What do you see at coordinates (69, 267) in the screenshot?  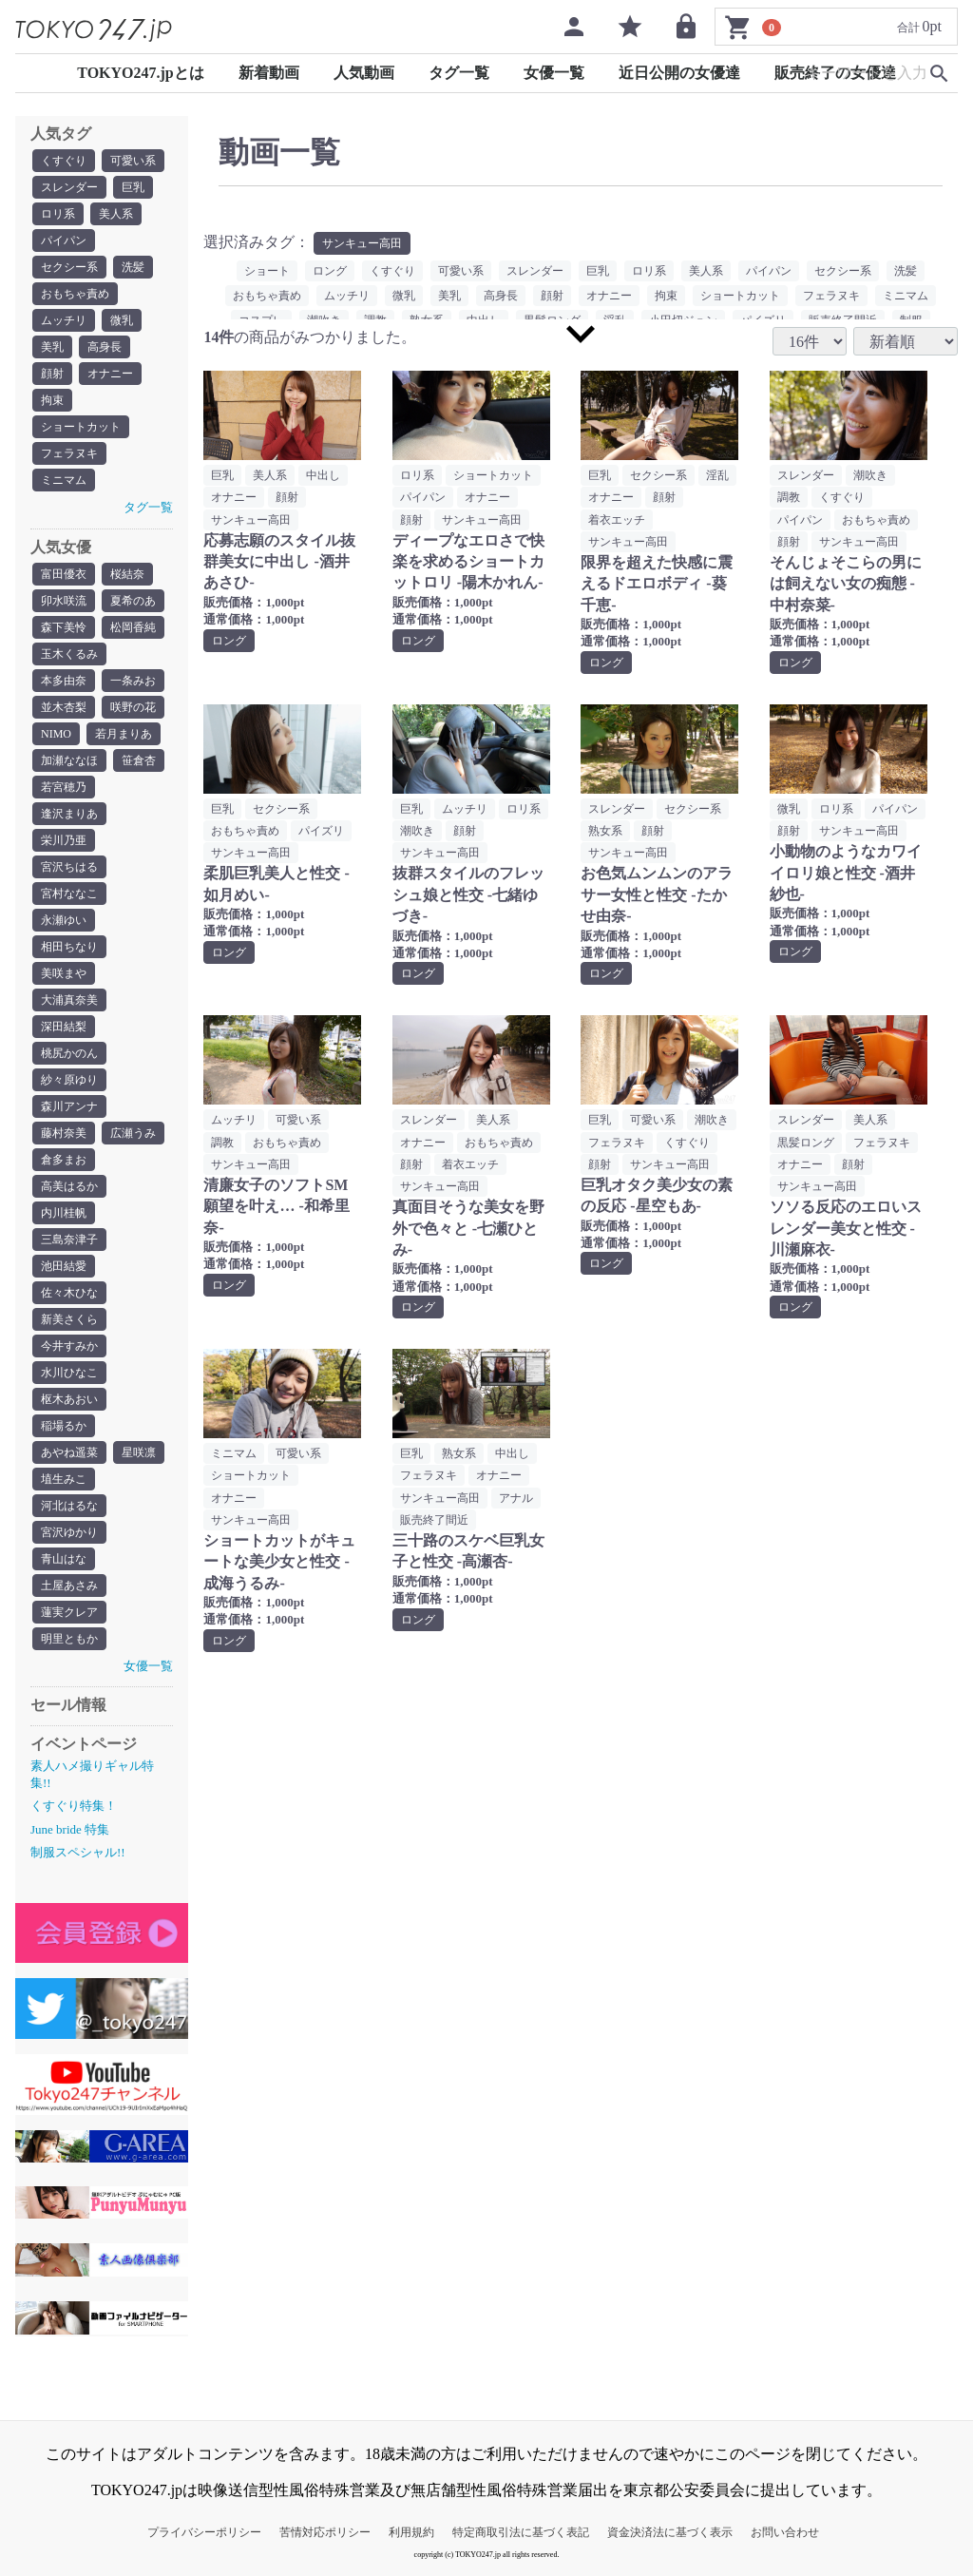 I see `セクシー系` at bounding box center [69, 267].